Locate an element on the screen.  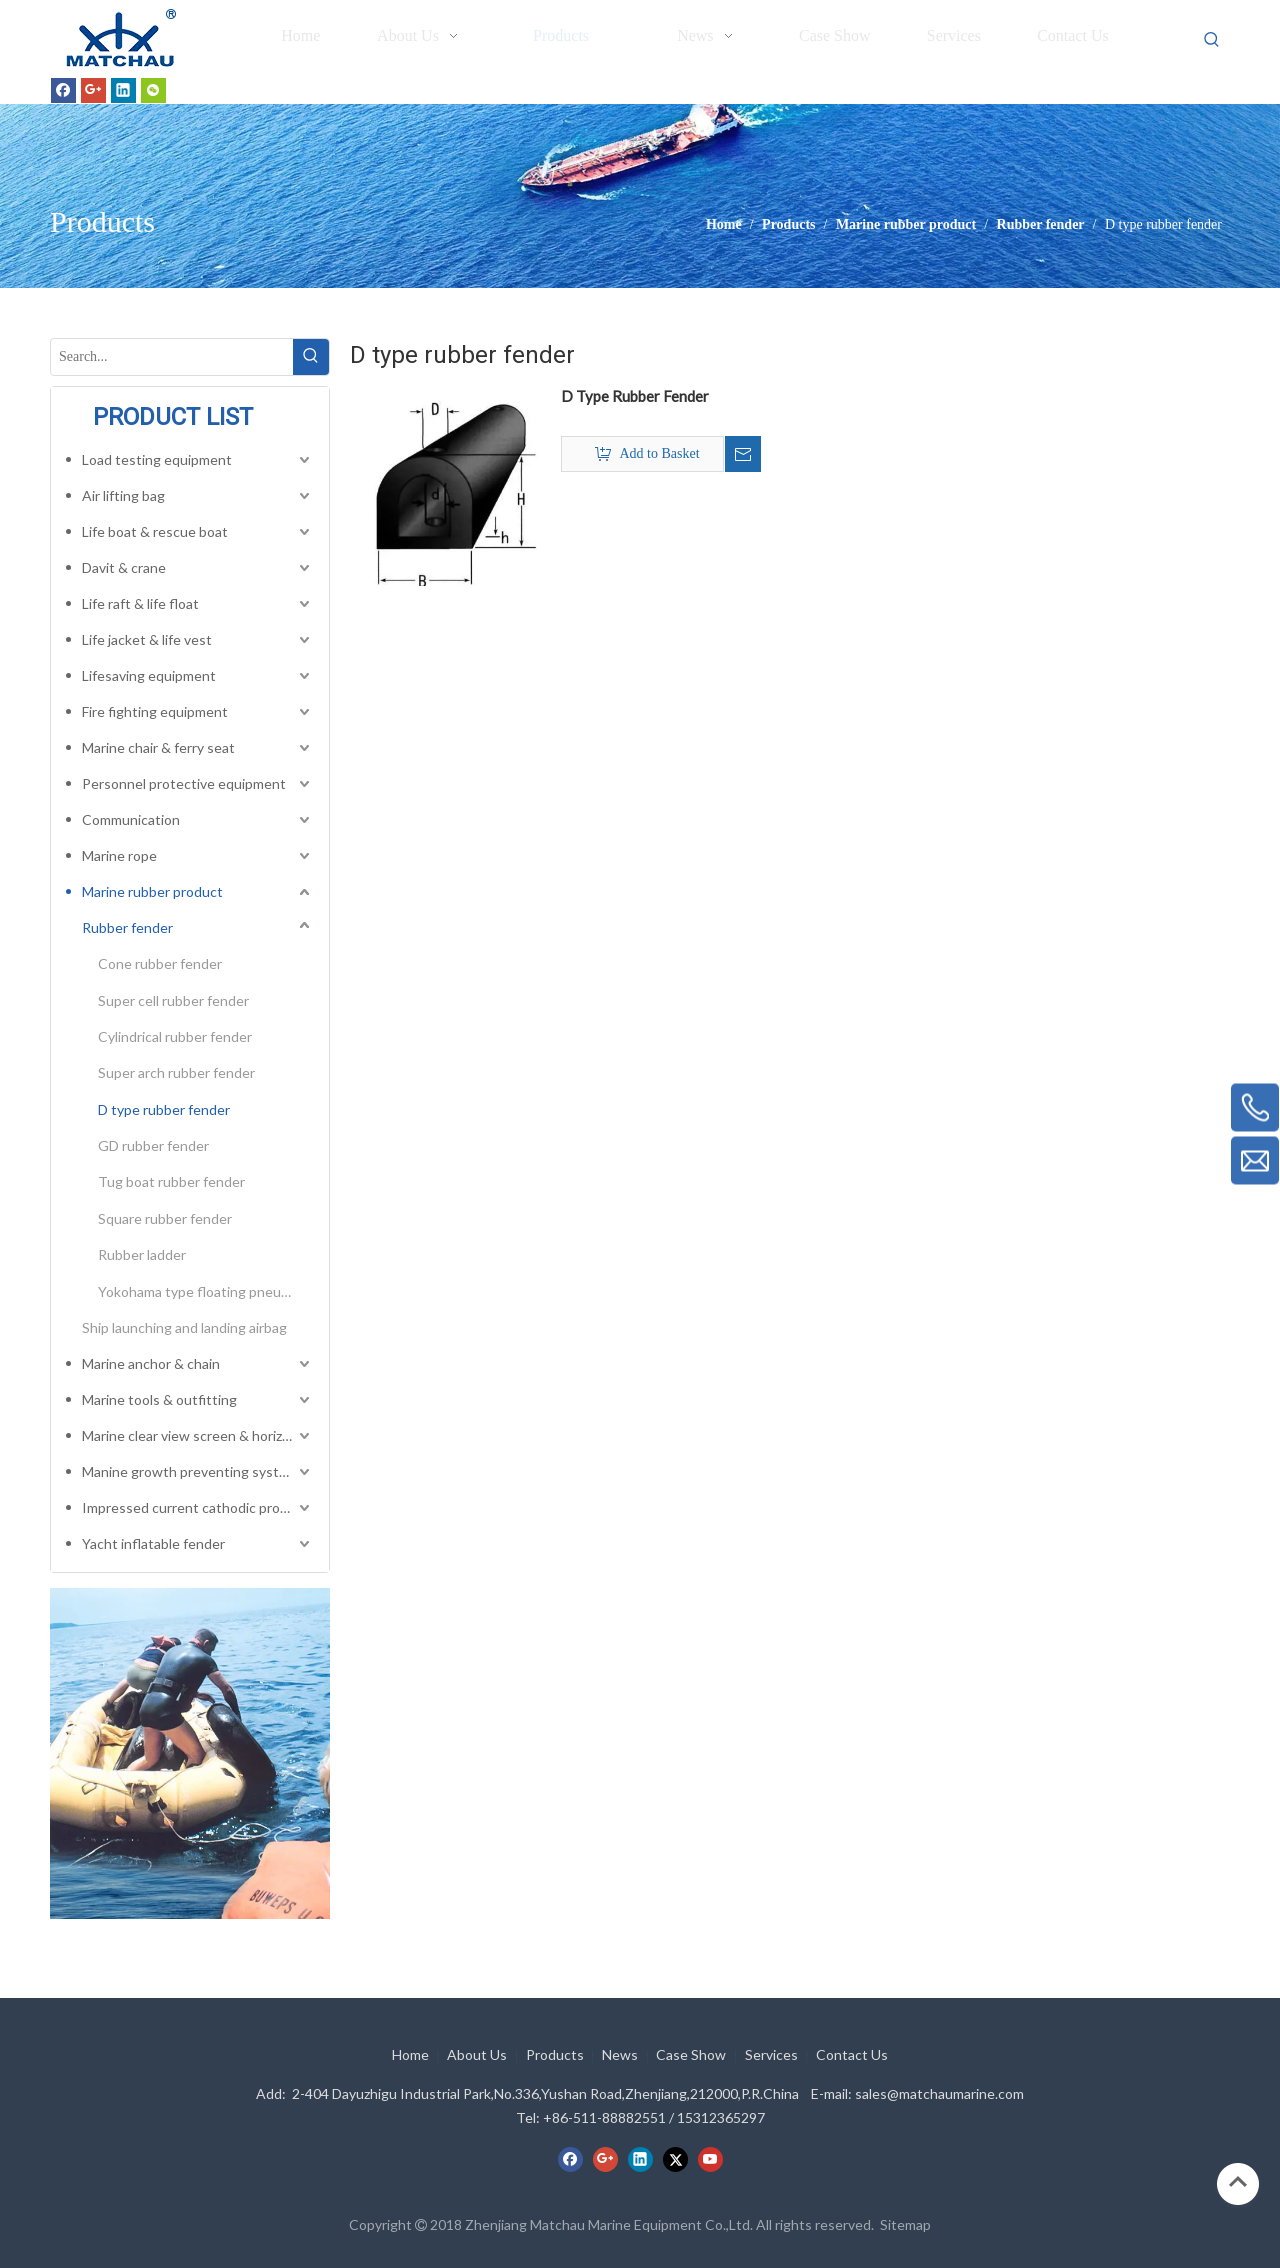
Yacht inflatable fender is located at coordinates (153, 1543).